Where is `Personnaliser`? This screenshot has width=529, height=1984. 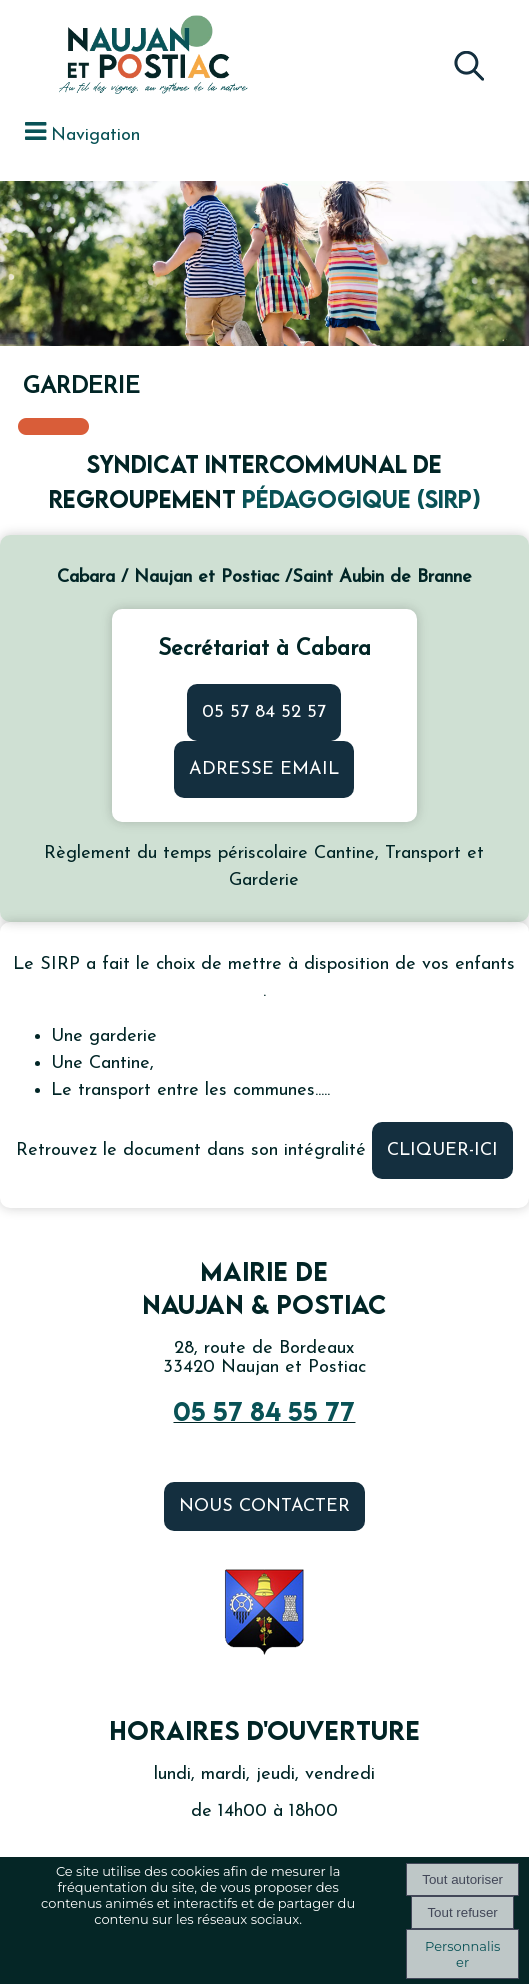 Personnaliser is located at coordinates (462, 1954).